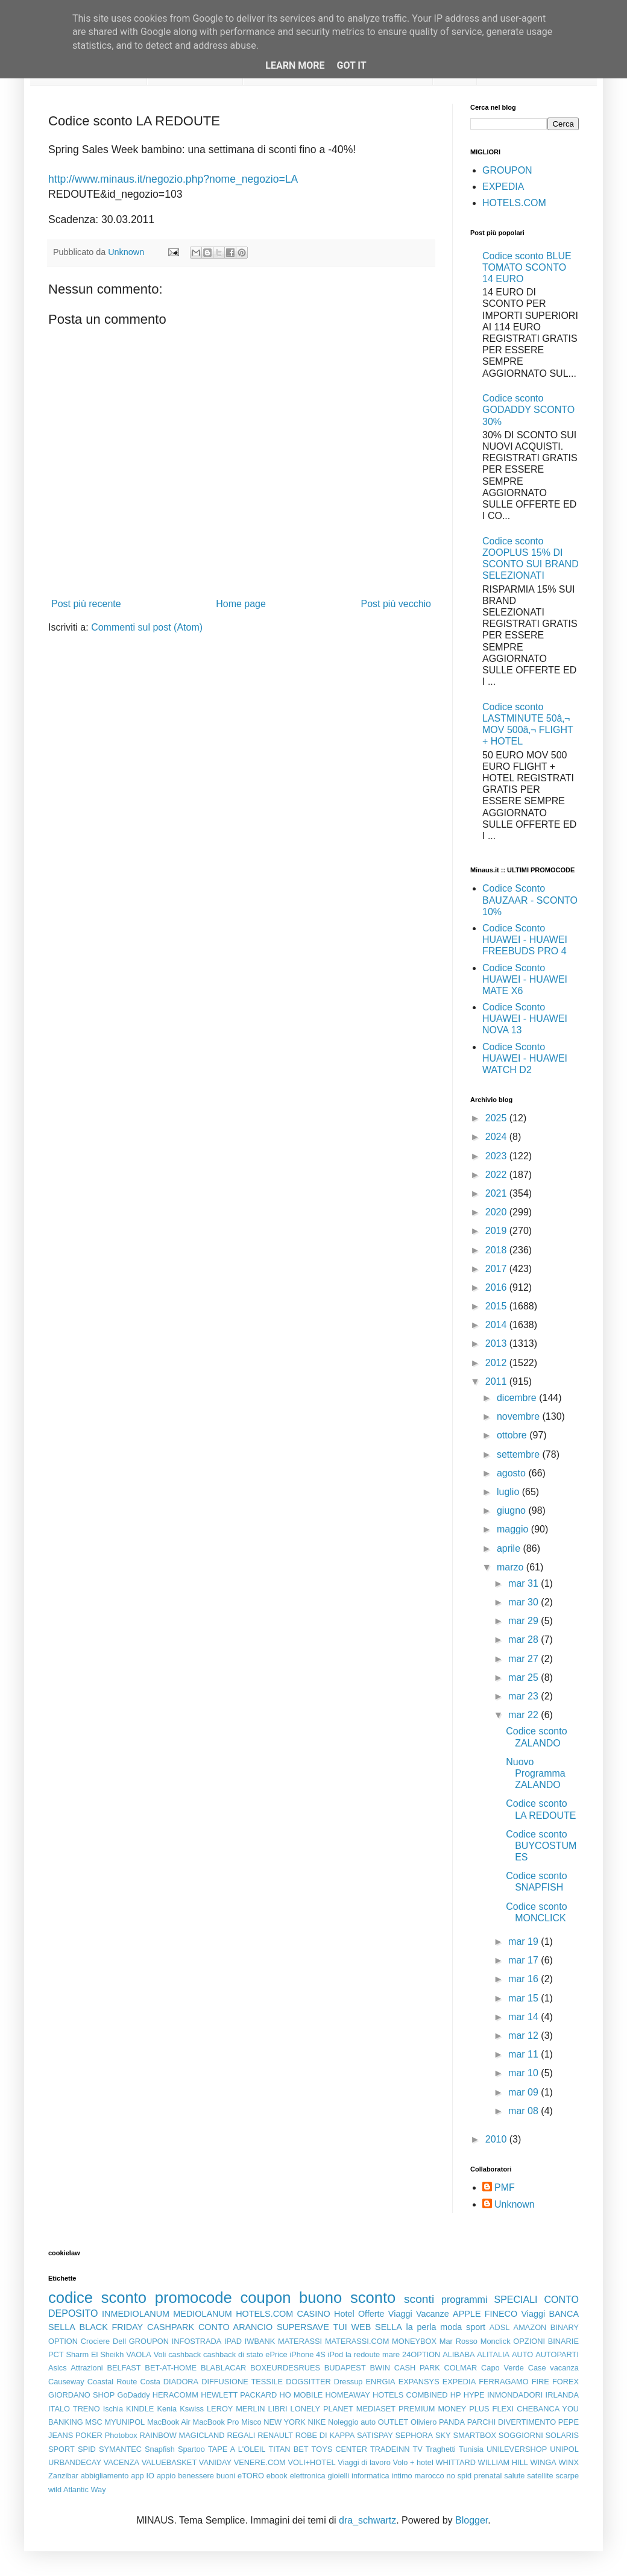 This screenshot has height=2576, width=627. What do you see at coordinates (241, 2435) in the screenshot?
I see `REGALI` at bounding box center [241, 2435].